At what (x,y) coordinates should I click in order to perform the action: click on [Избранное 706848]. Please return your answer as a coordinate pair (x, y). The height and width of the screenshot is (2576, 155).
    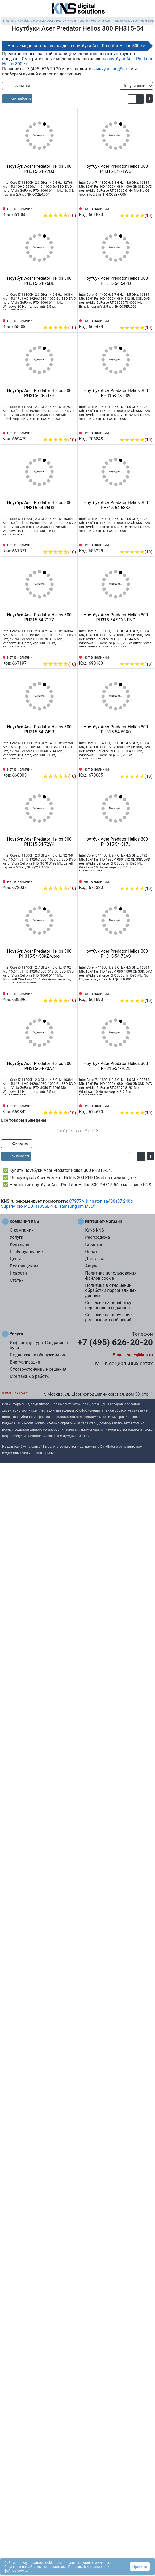
    Looking at the image, I should click on (148, 431).